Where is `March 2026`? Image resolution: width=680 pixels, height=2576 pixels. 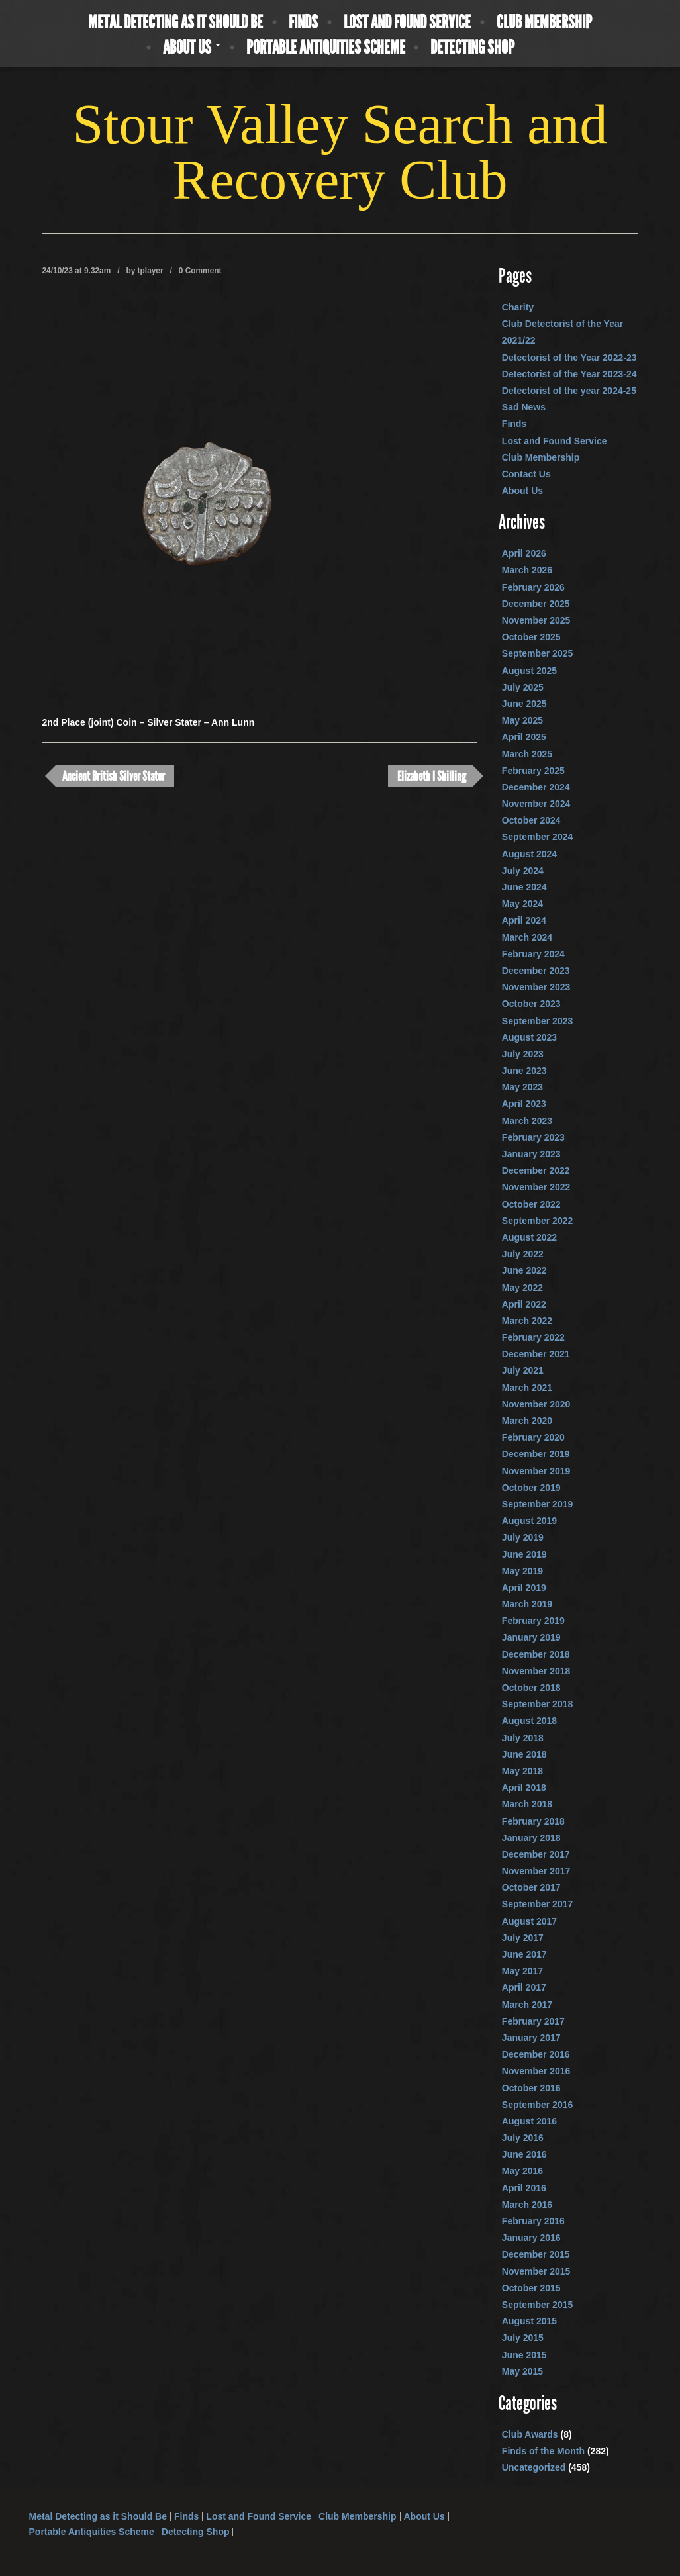 March 2026 is located at coordinates (527, 570).